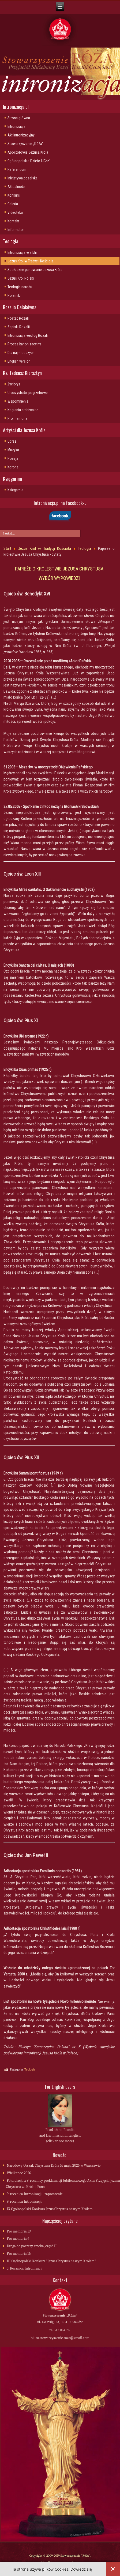 The image size is (120, 2576). Describe the element at coordinates (31, 261) in the screenshot. I see `Jezus Król w Tradycji Kościoła` at that location.